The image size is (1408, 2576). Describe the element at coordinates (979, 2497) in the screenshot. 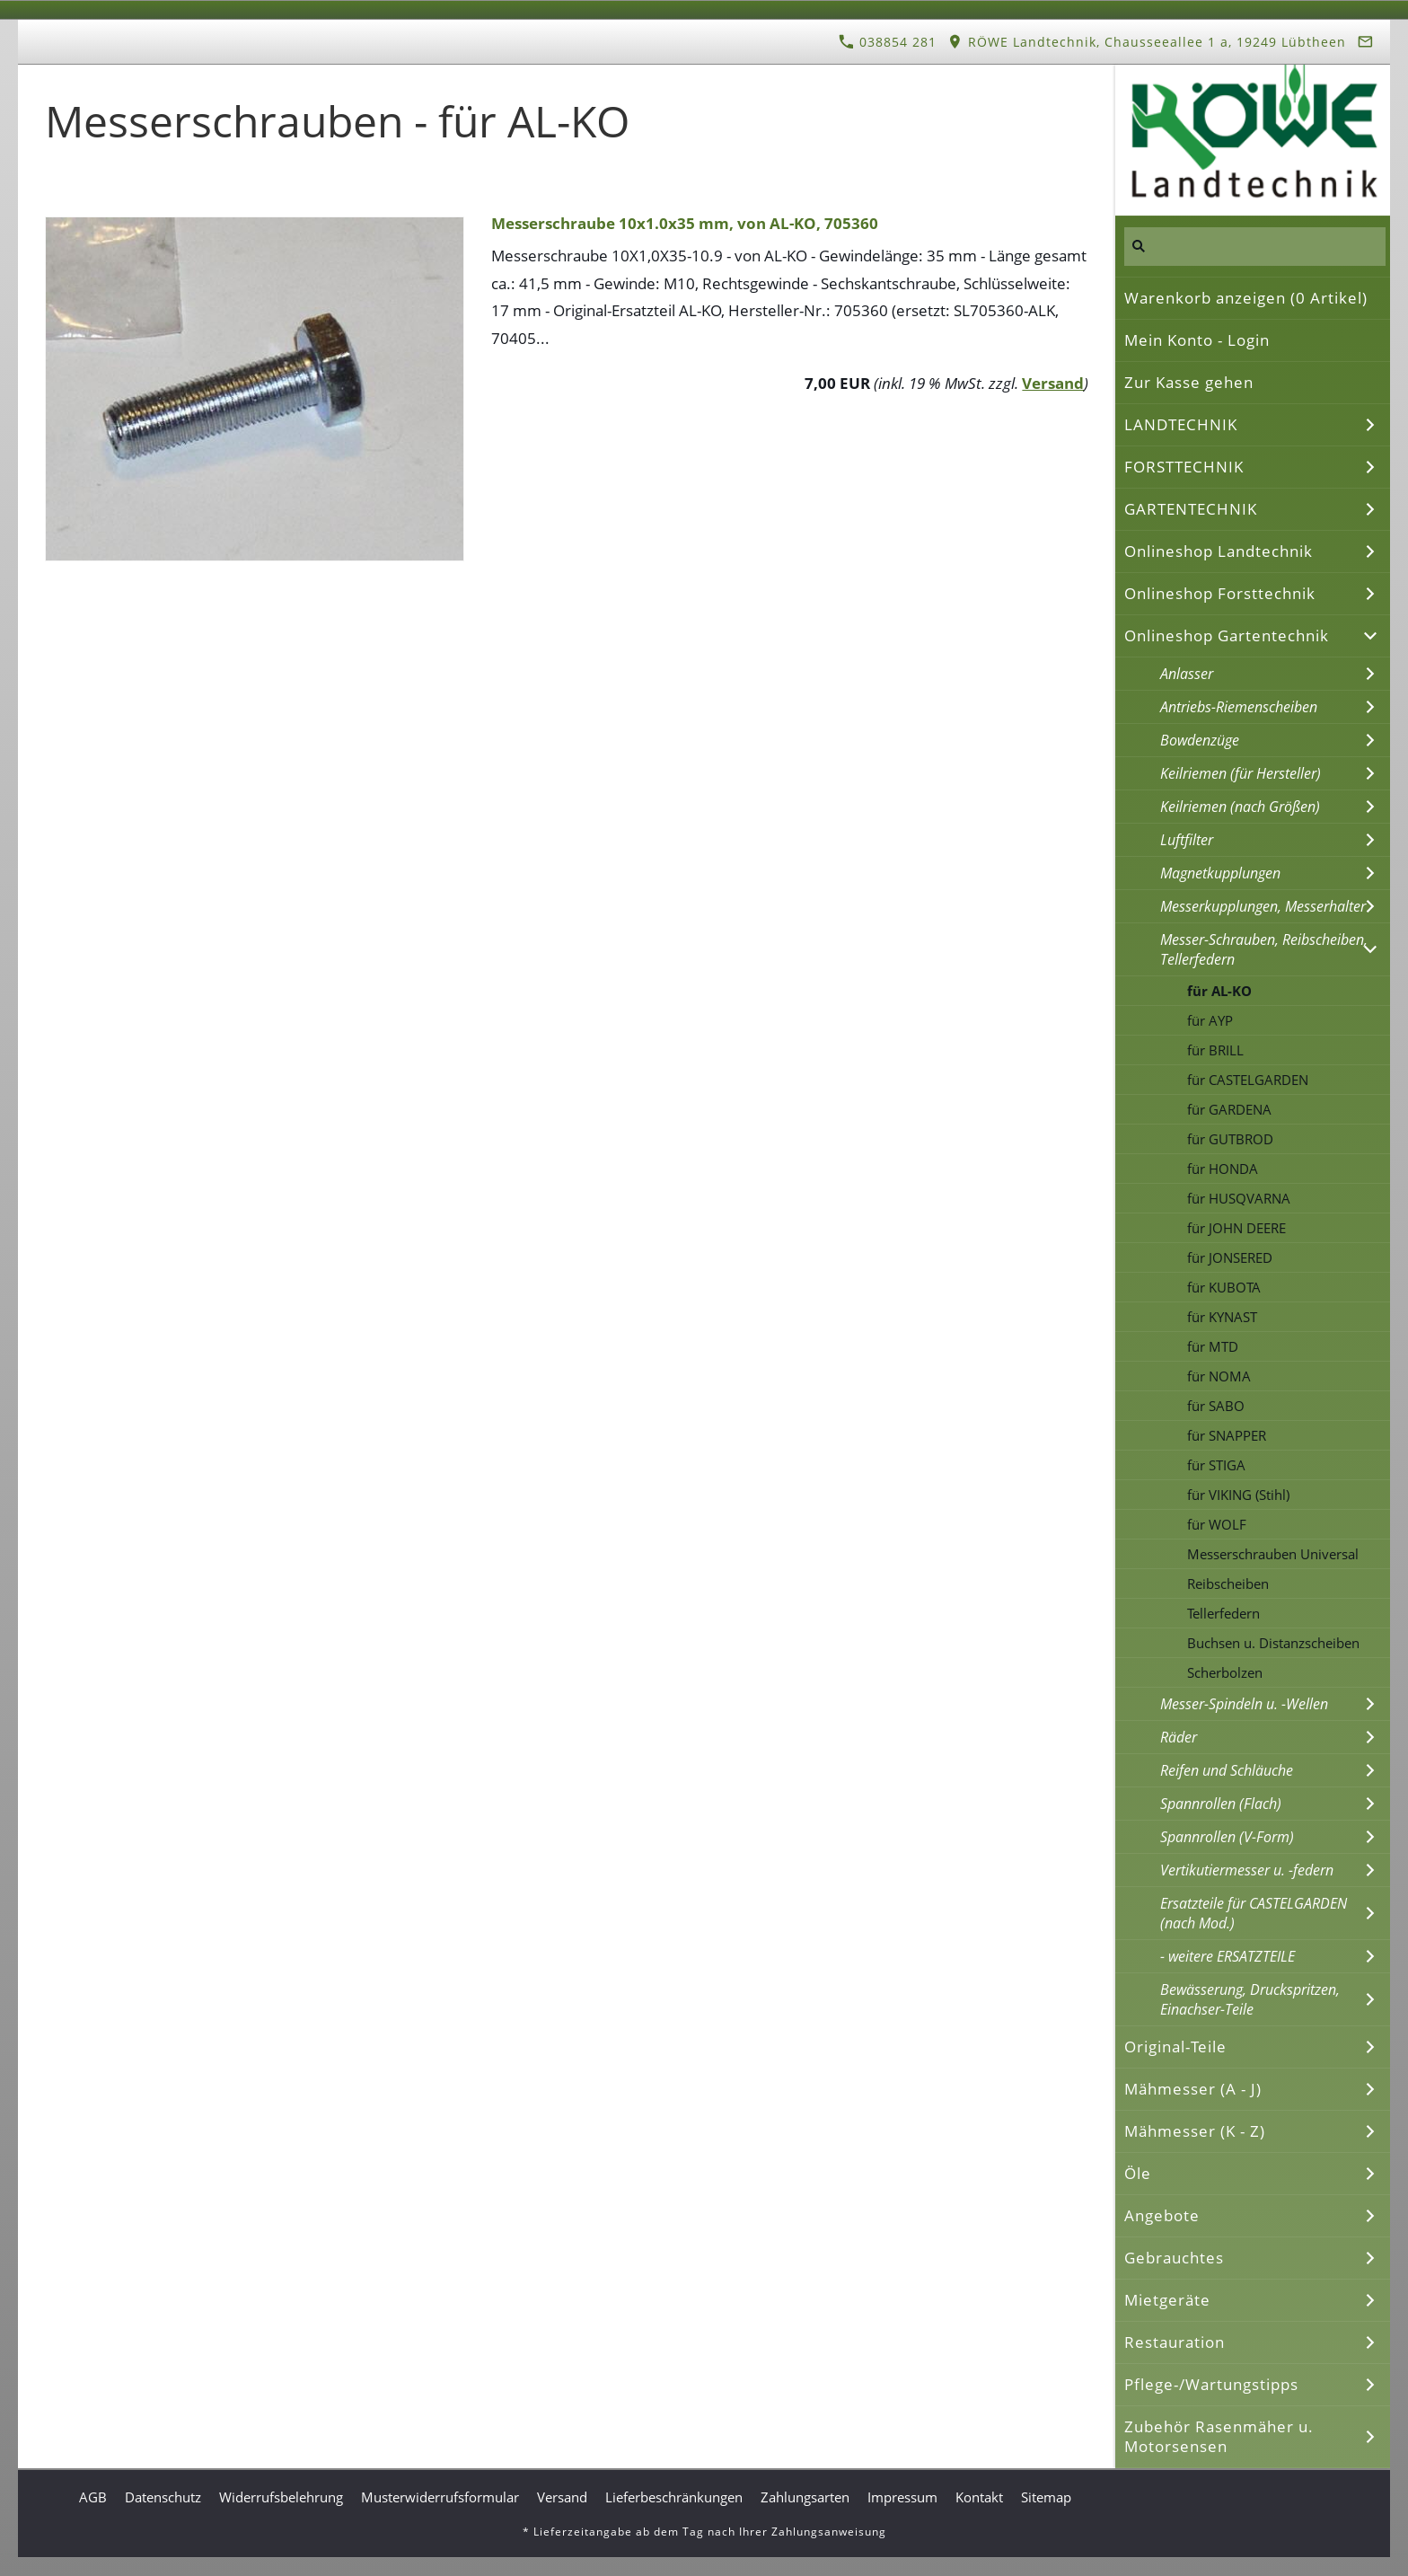

I see `Kontakt` at that location.